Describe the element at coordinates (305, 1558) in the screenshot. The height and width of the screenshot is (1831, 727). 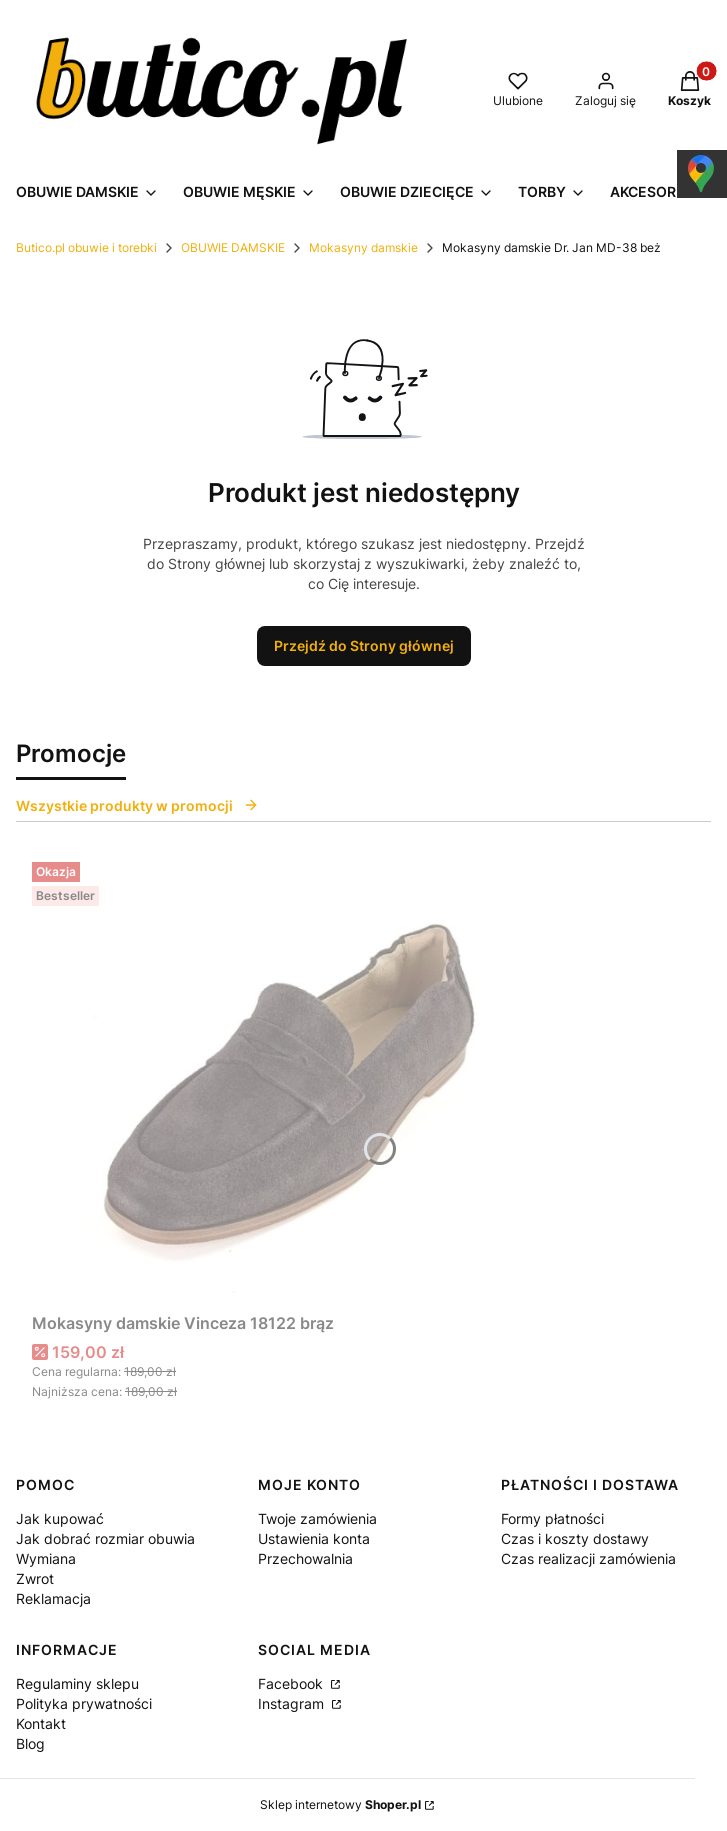
I see `Przechowalnia` at that location.